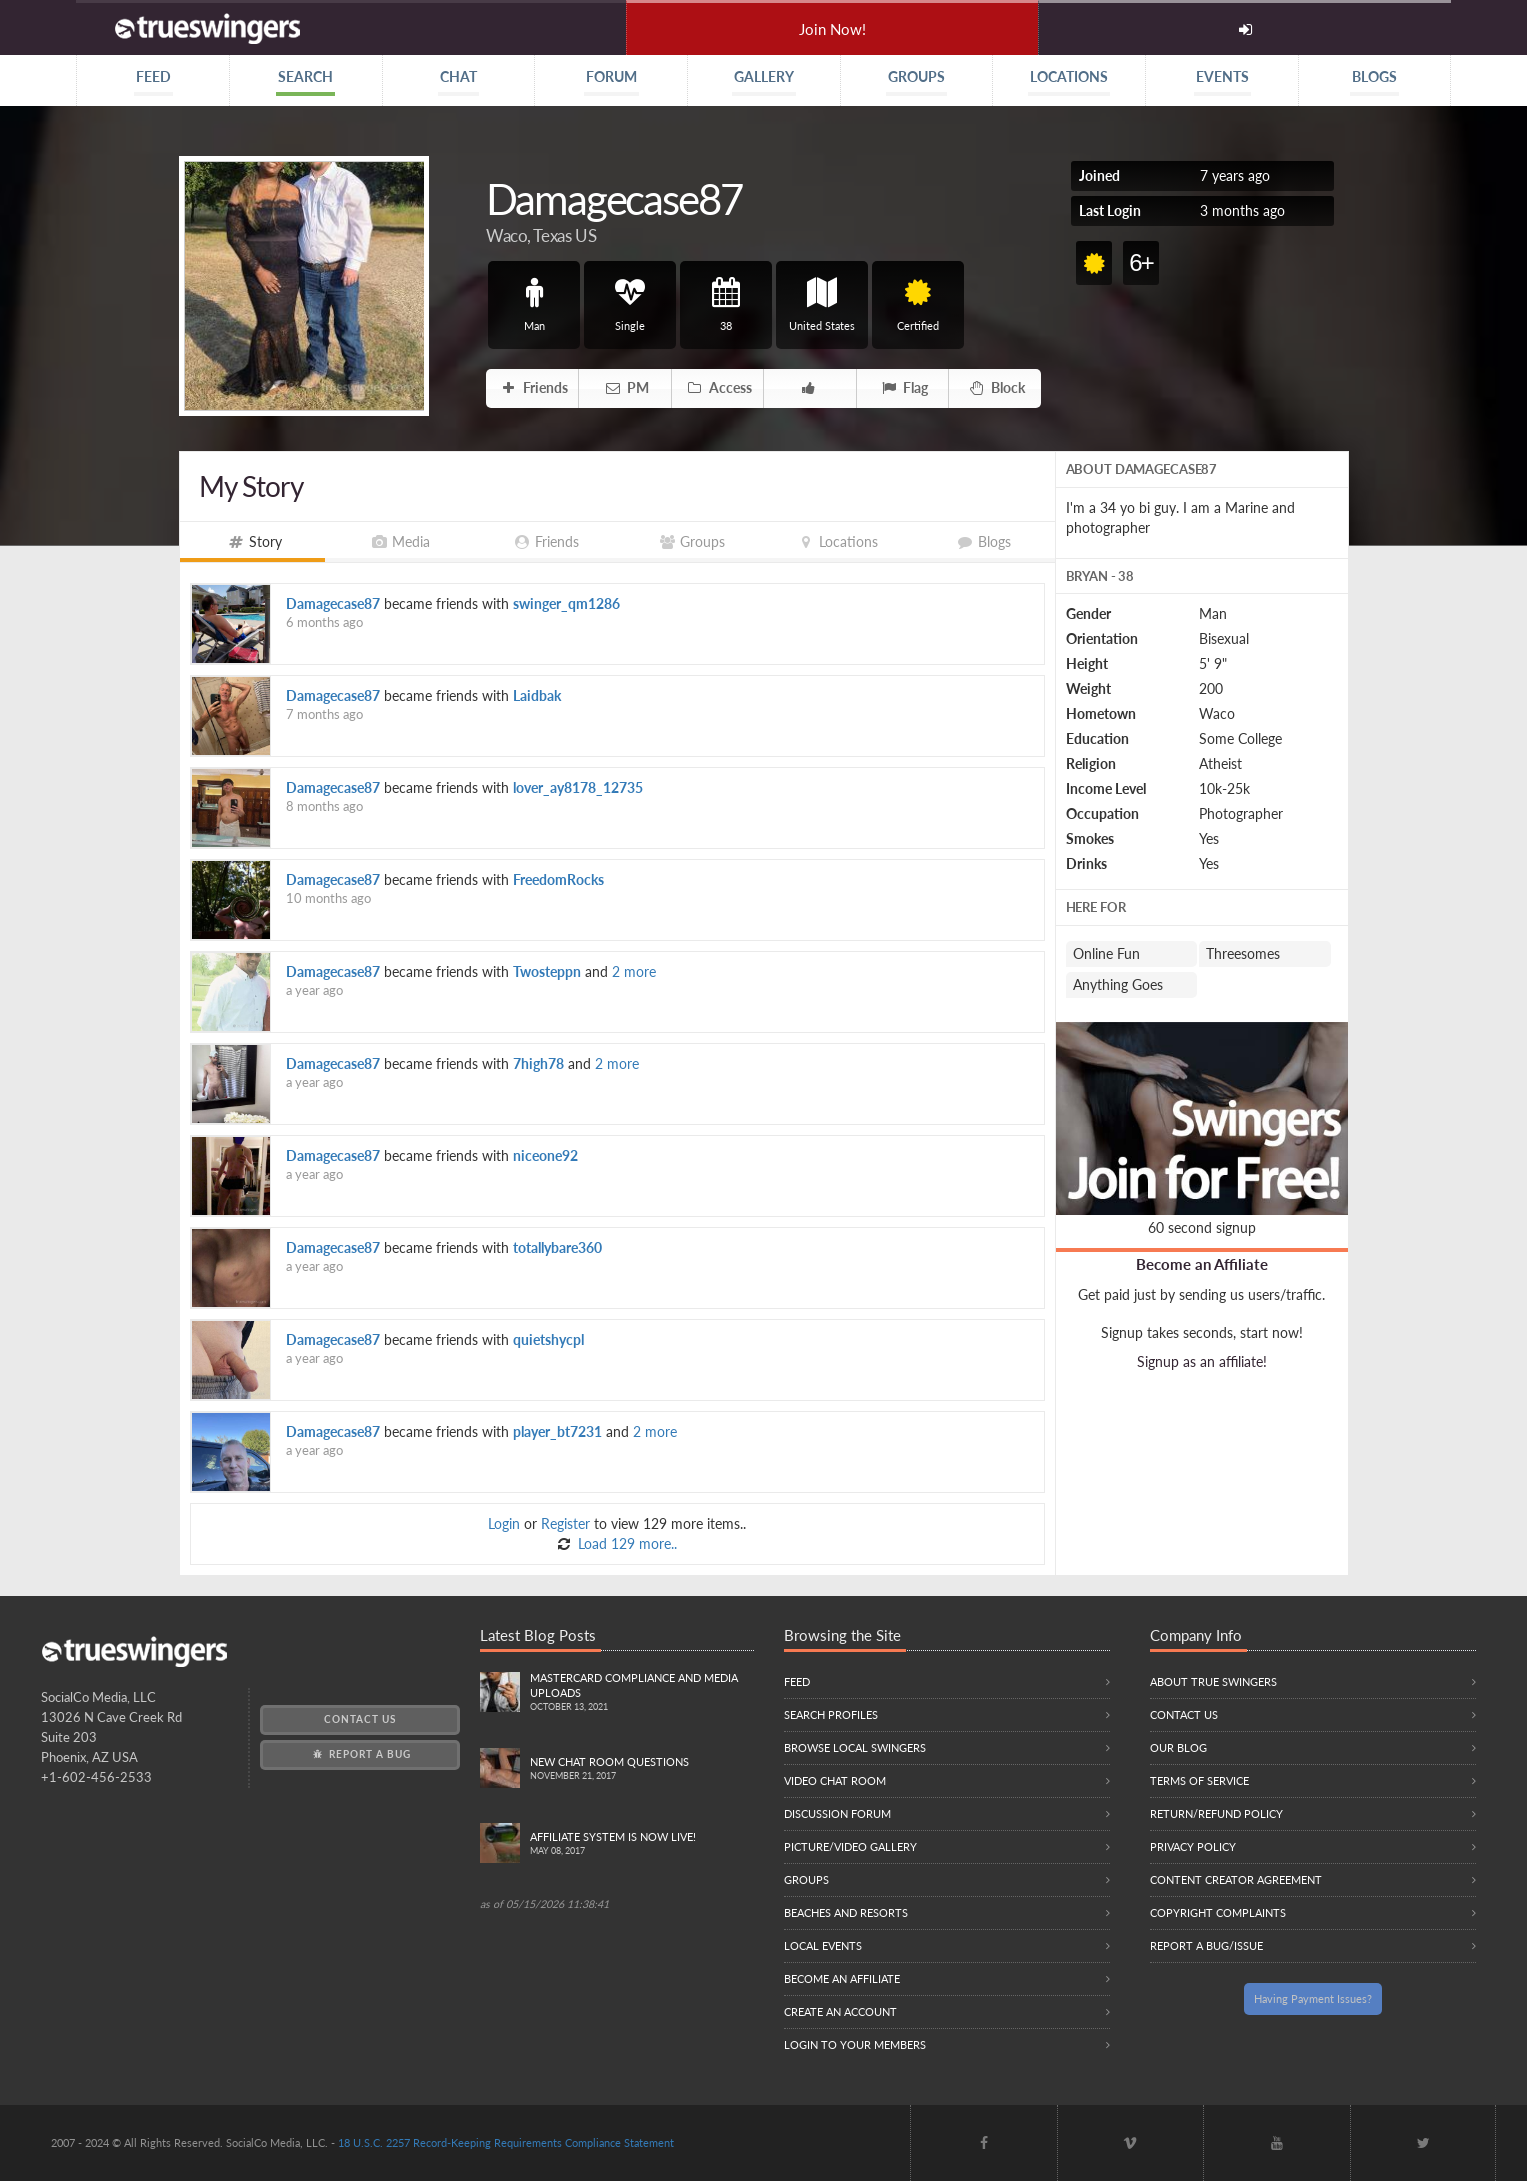 This screenshot has width=1527, height=2181. Describe the element at coordinates (806, 1879) in the screenshot. I see `Groups` at that location.